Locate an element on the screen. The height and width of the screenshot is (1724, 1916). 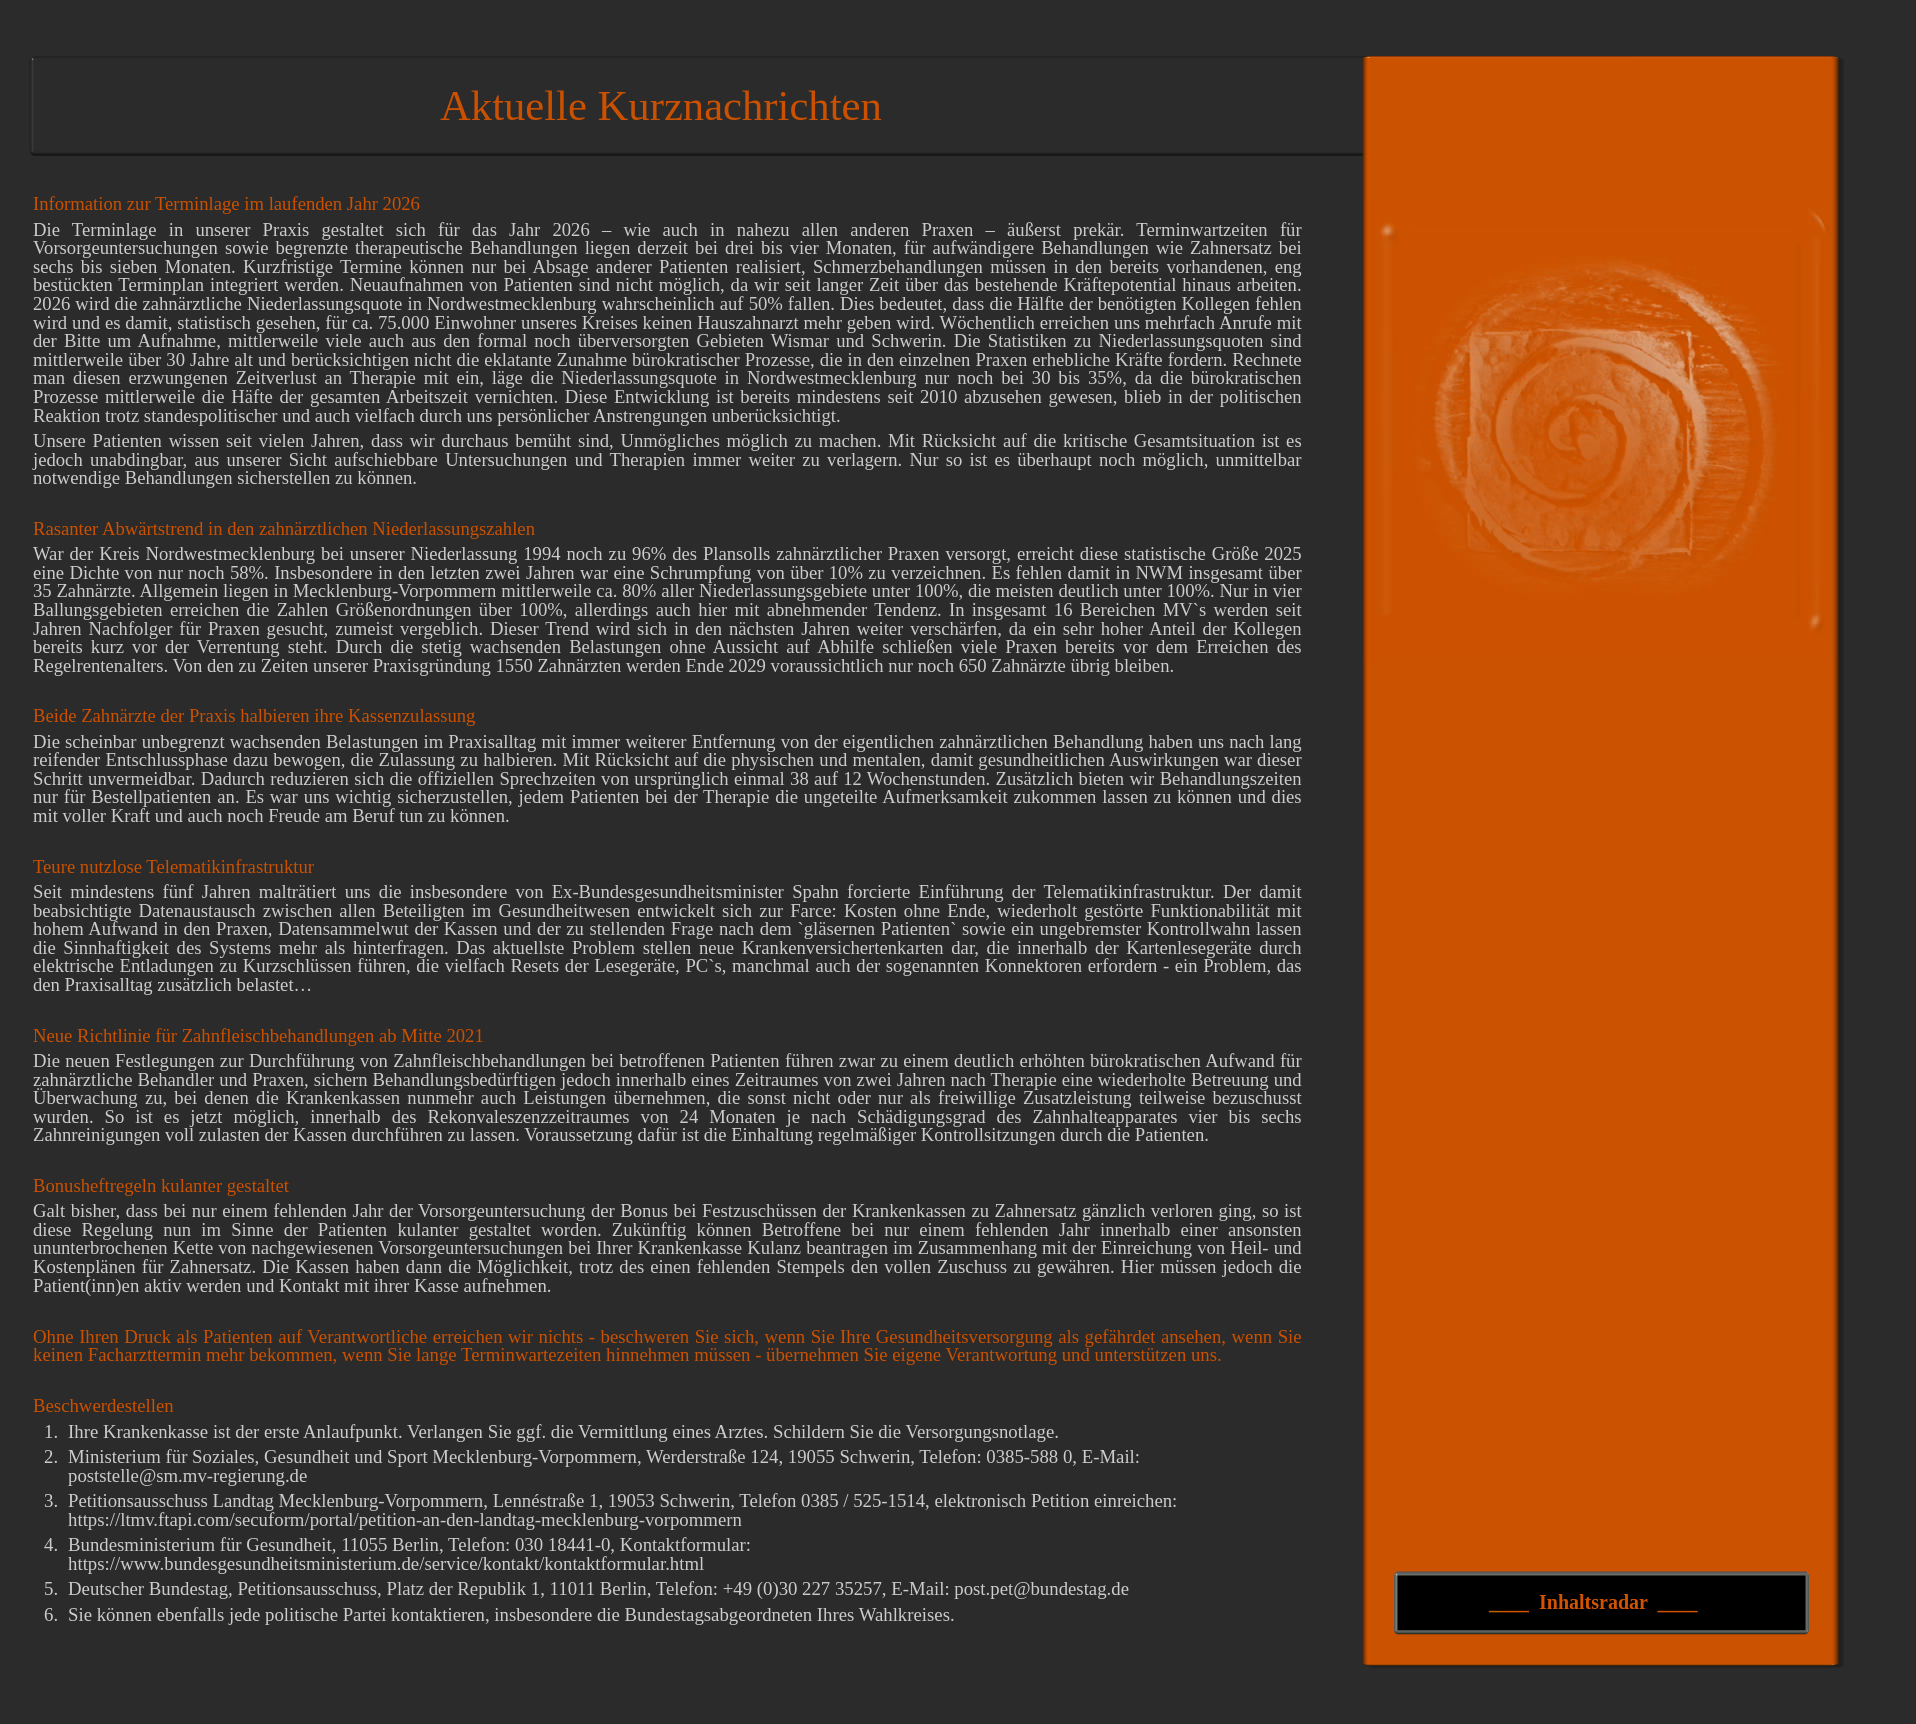
poststelle@sm.mv-regierung.de is located at coordinates (187, 1475).